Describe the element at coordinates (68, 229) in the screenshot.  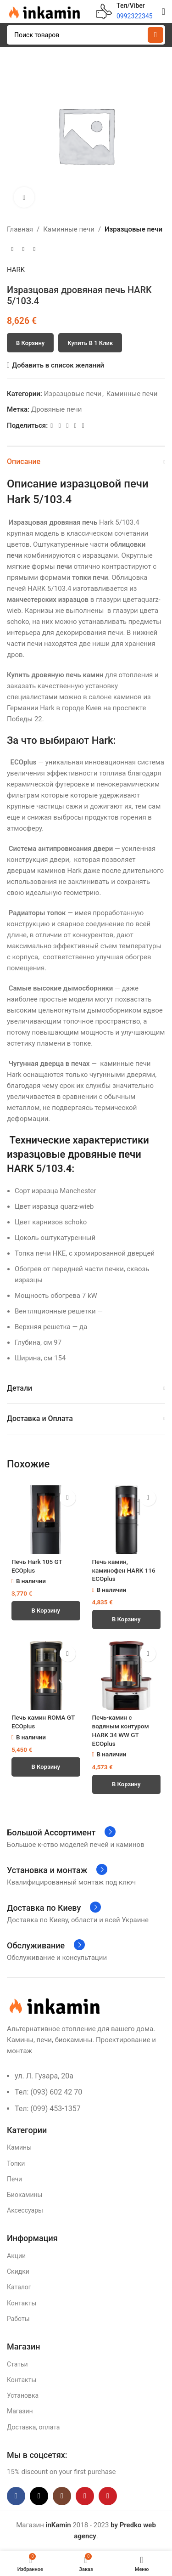
I see `Каминные печи` at that location.